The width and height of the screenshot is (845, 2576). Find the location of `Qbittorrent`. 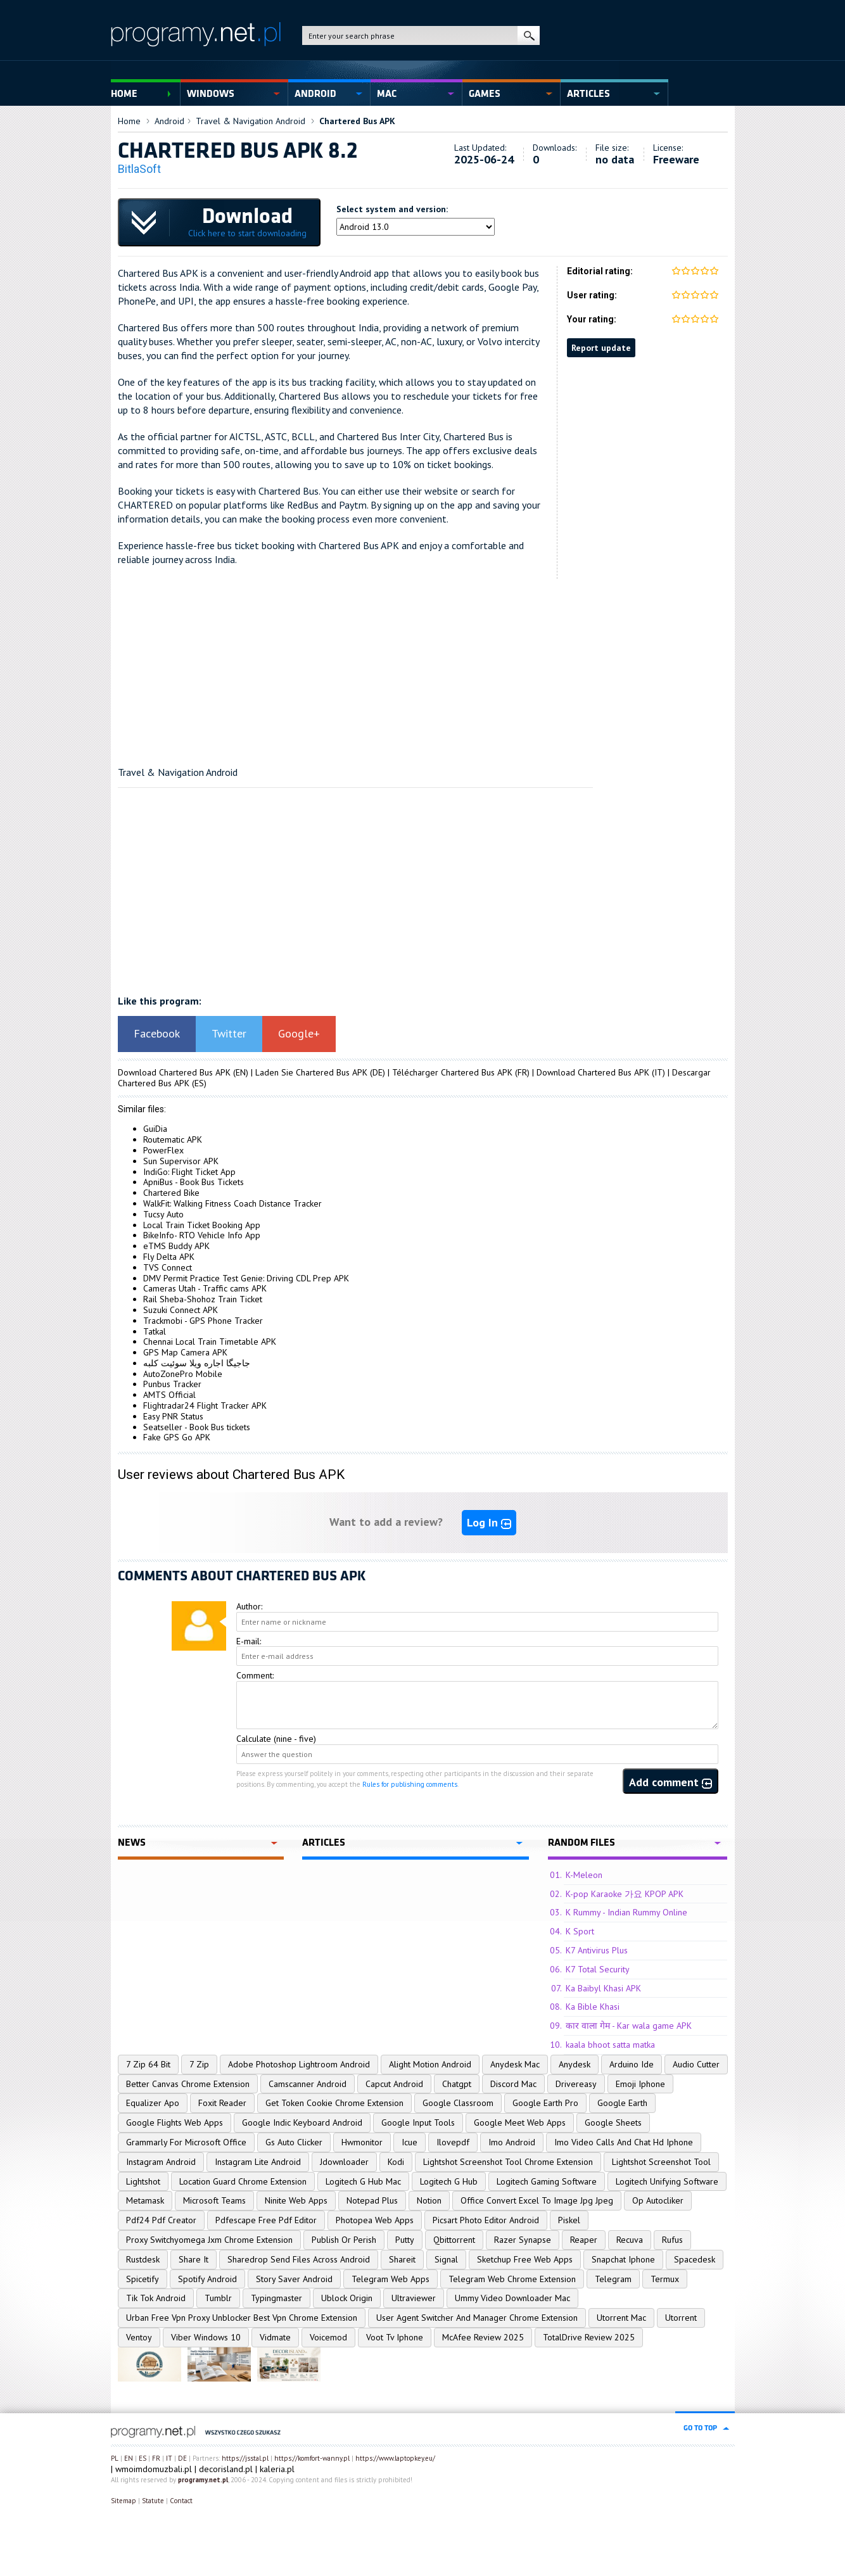

Qbittorrent is located at coordinates (454, 2239).